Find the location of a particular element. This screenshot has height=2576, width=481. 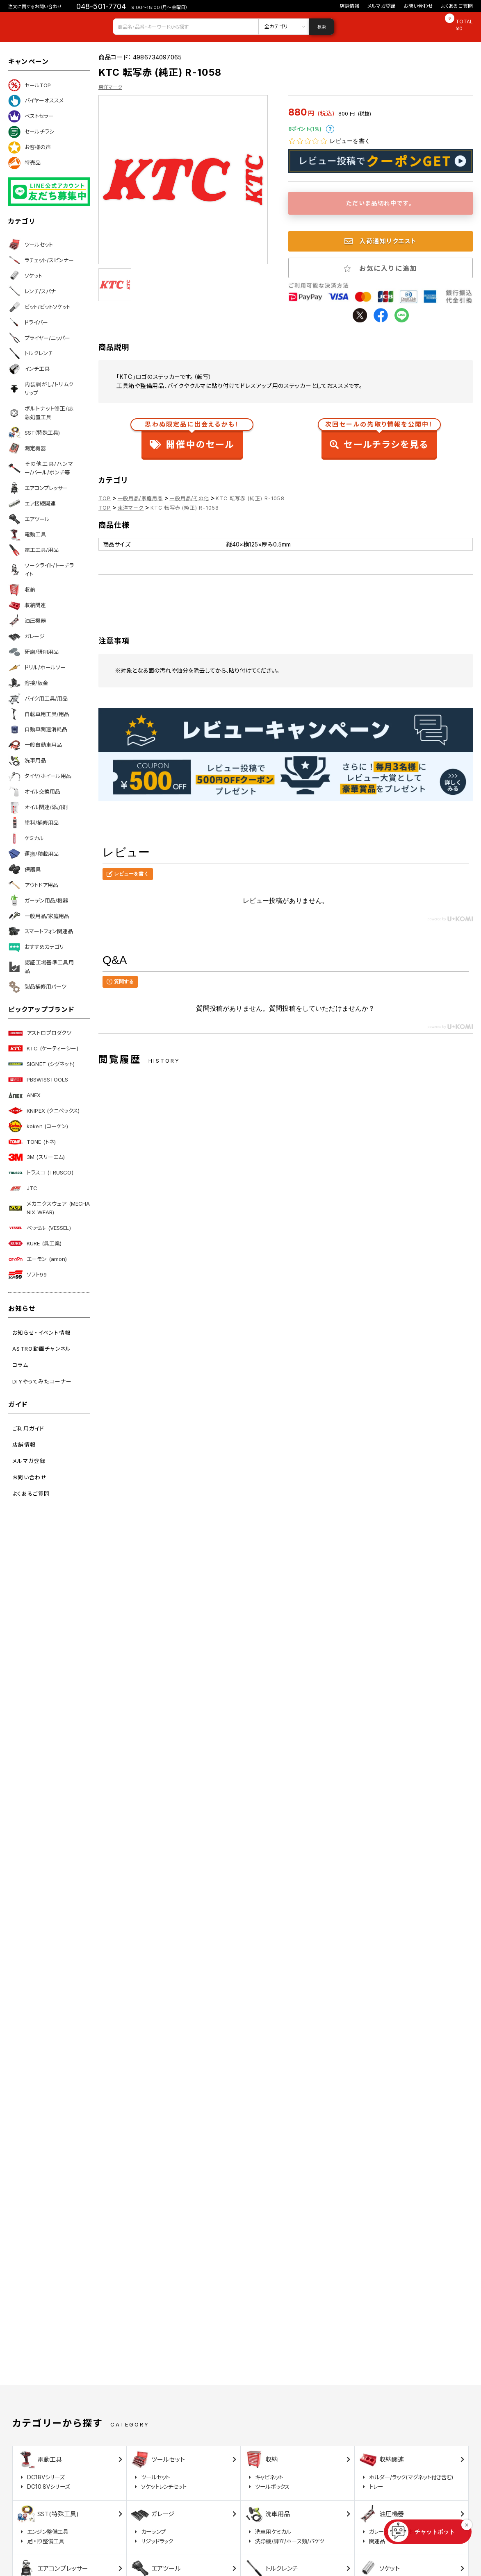

アウトドア用品 is located at coordinates (33, 885).